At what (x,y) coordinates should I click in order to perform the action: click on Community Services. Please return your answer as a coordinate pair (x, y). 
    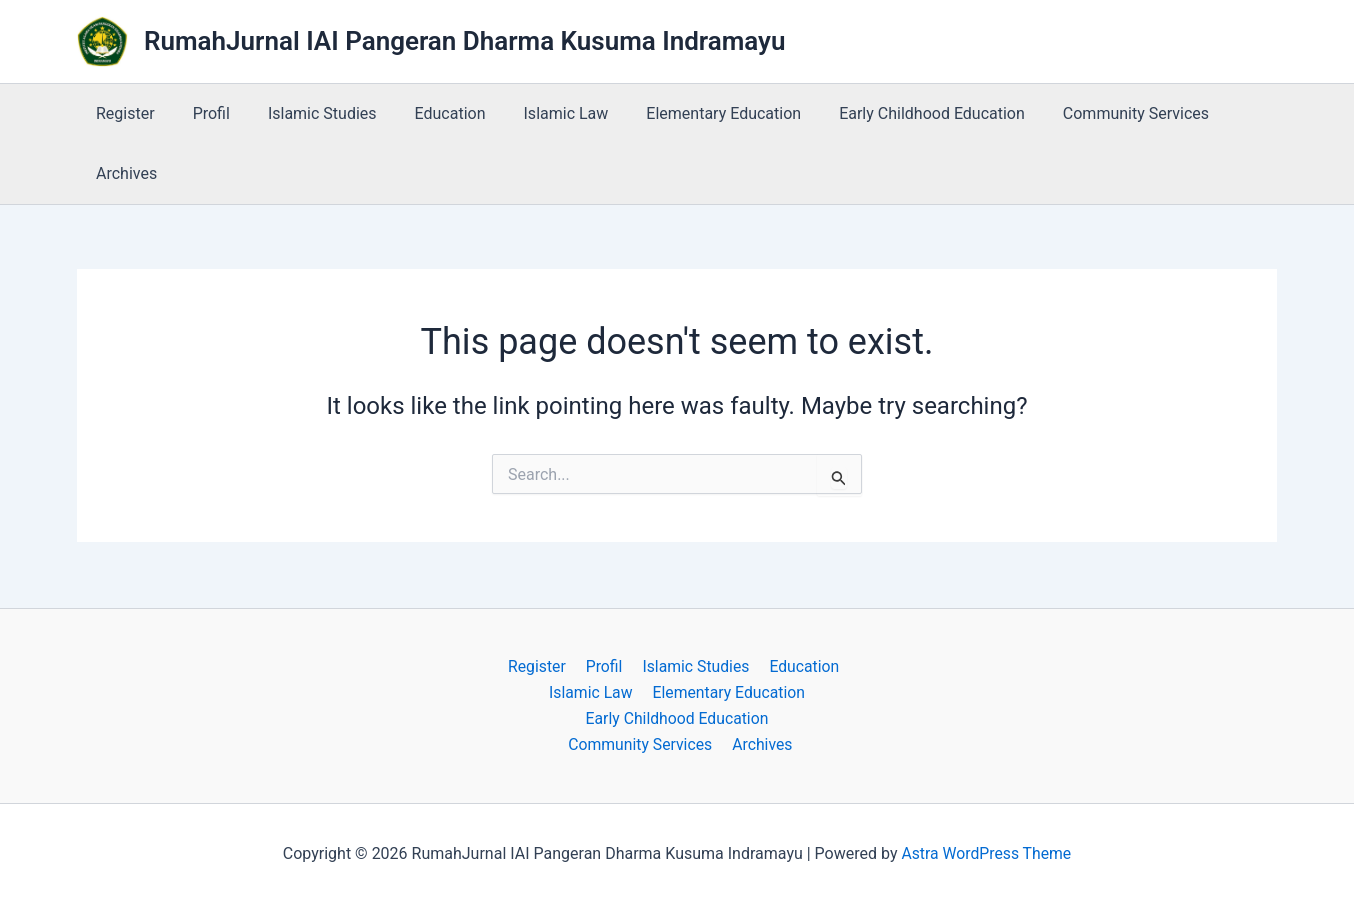
    Looking at the image, I should click on (1091, 113).